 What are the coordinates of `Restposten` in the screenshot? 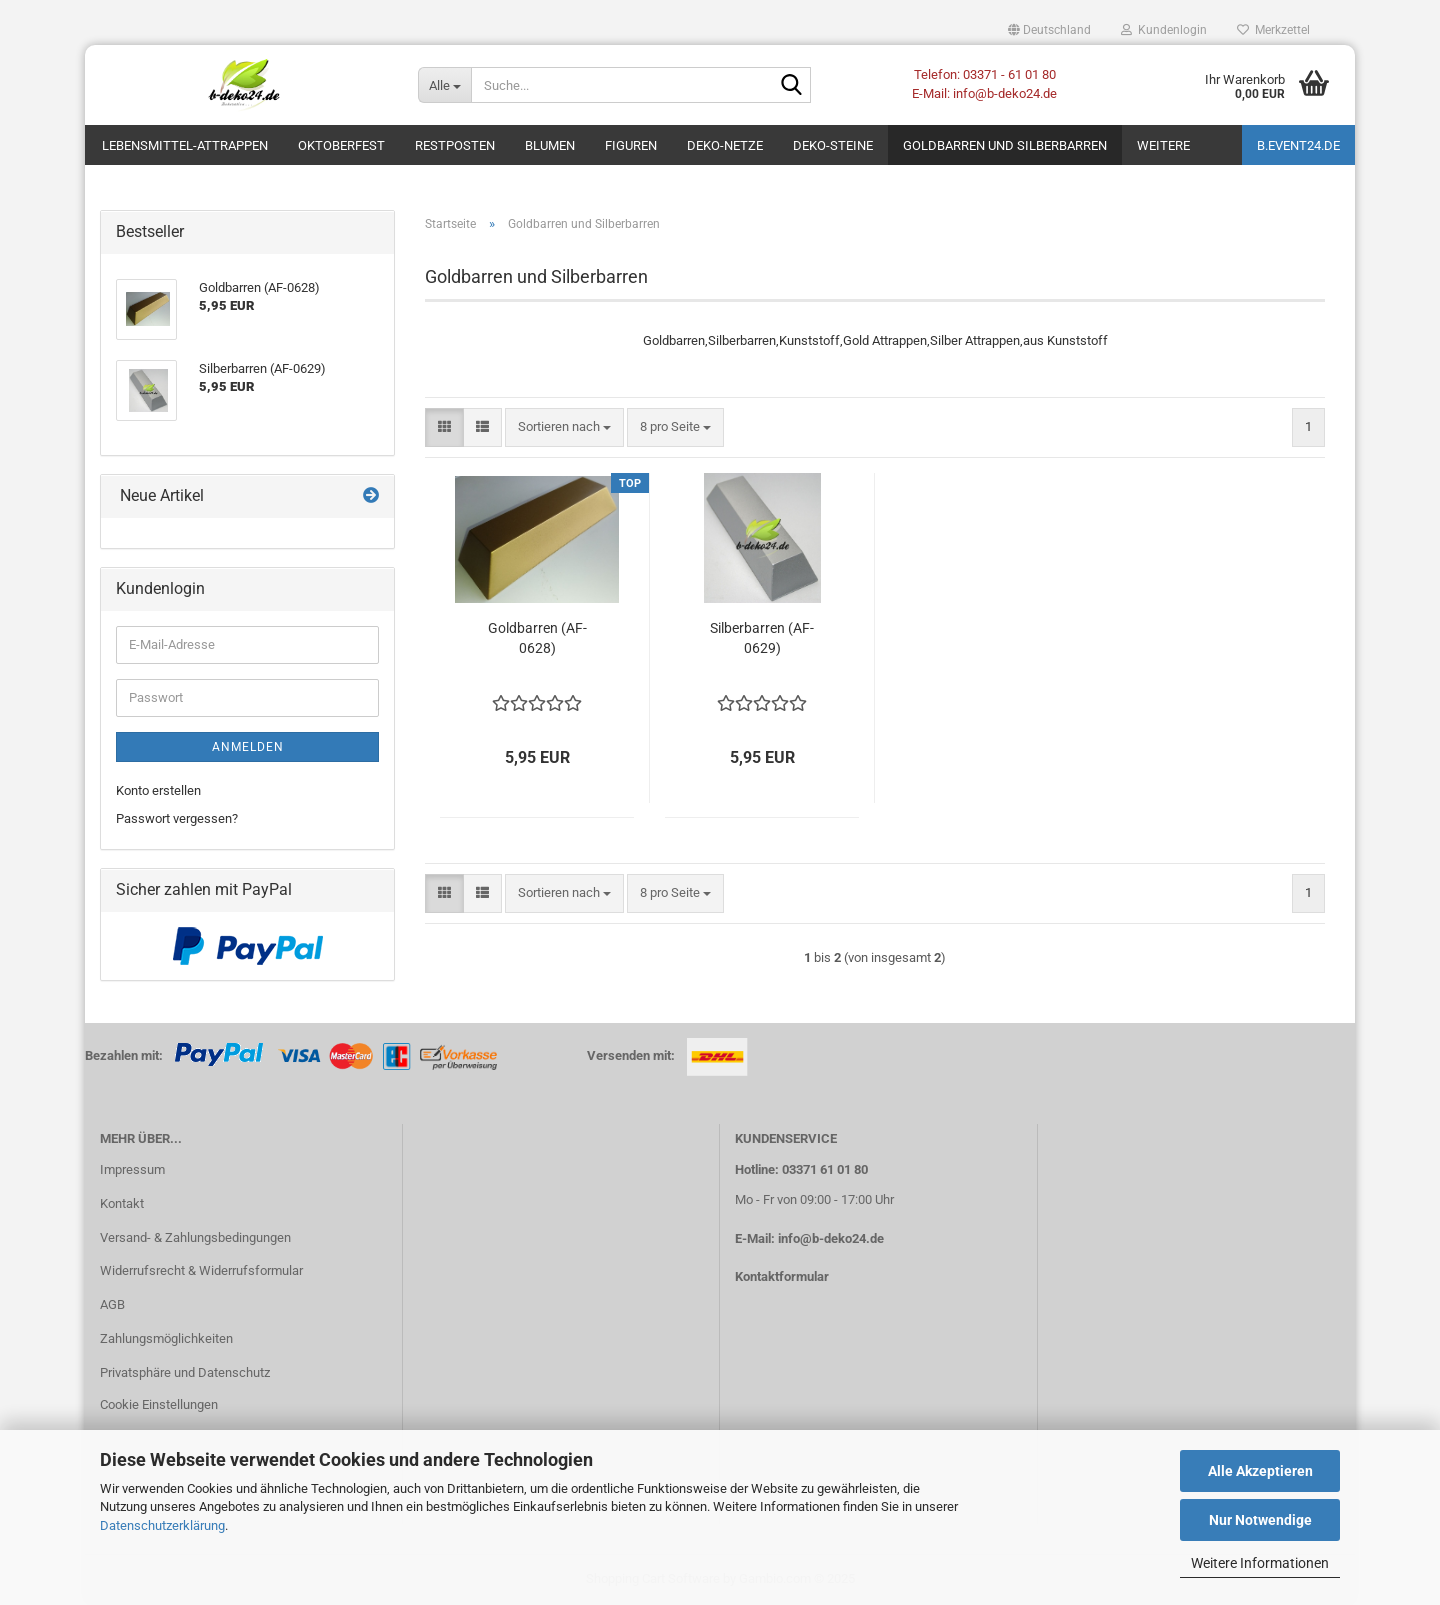 It's located at (455, 145).